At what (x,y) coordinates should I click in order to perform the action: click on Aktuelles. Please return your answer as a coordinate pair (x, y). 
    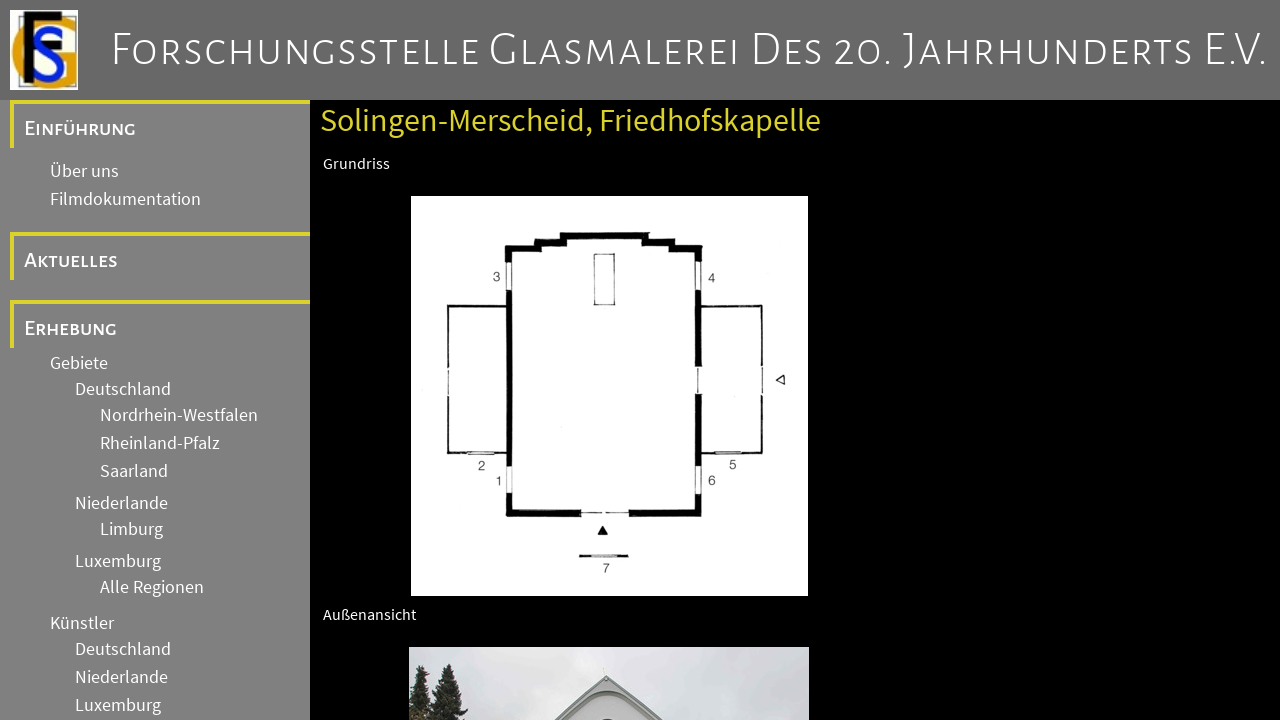
    Looking at the image, I should click on (71, 260).